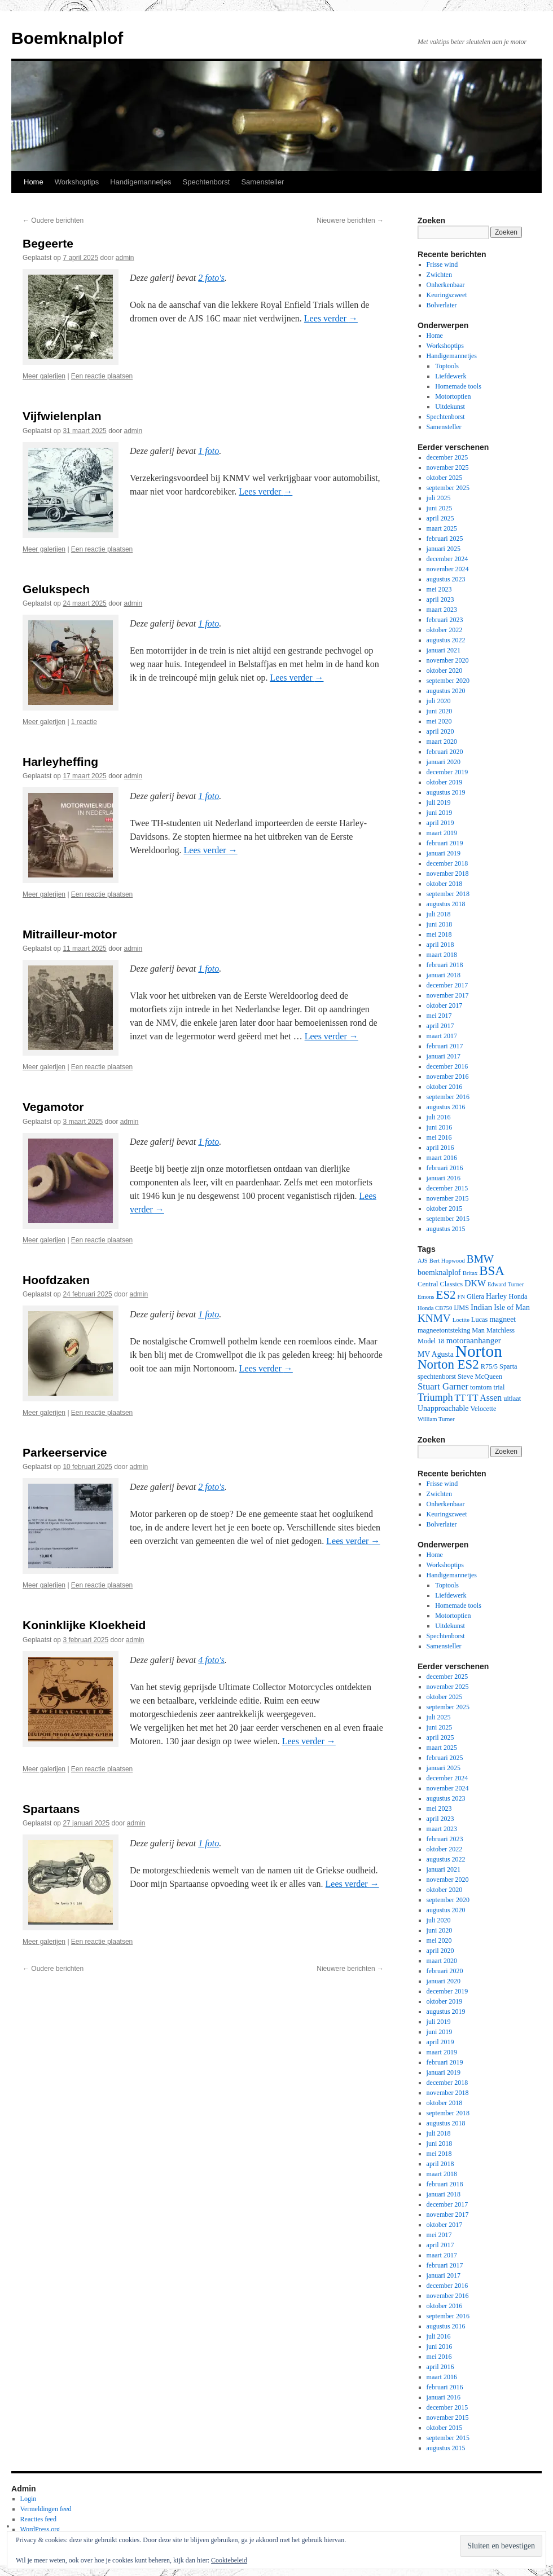 The height and width of the screenshot is (2576, 553). I want to click on TT [TT (6 items)], so click(460, 1397).